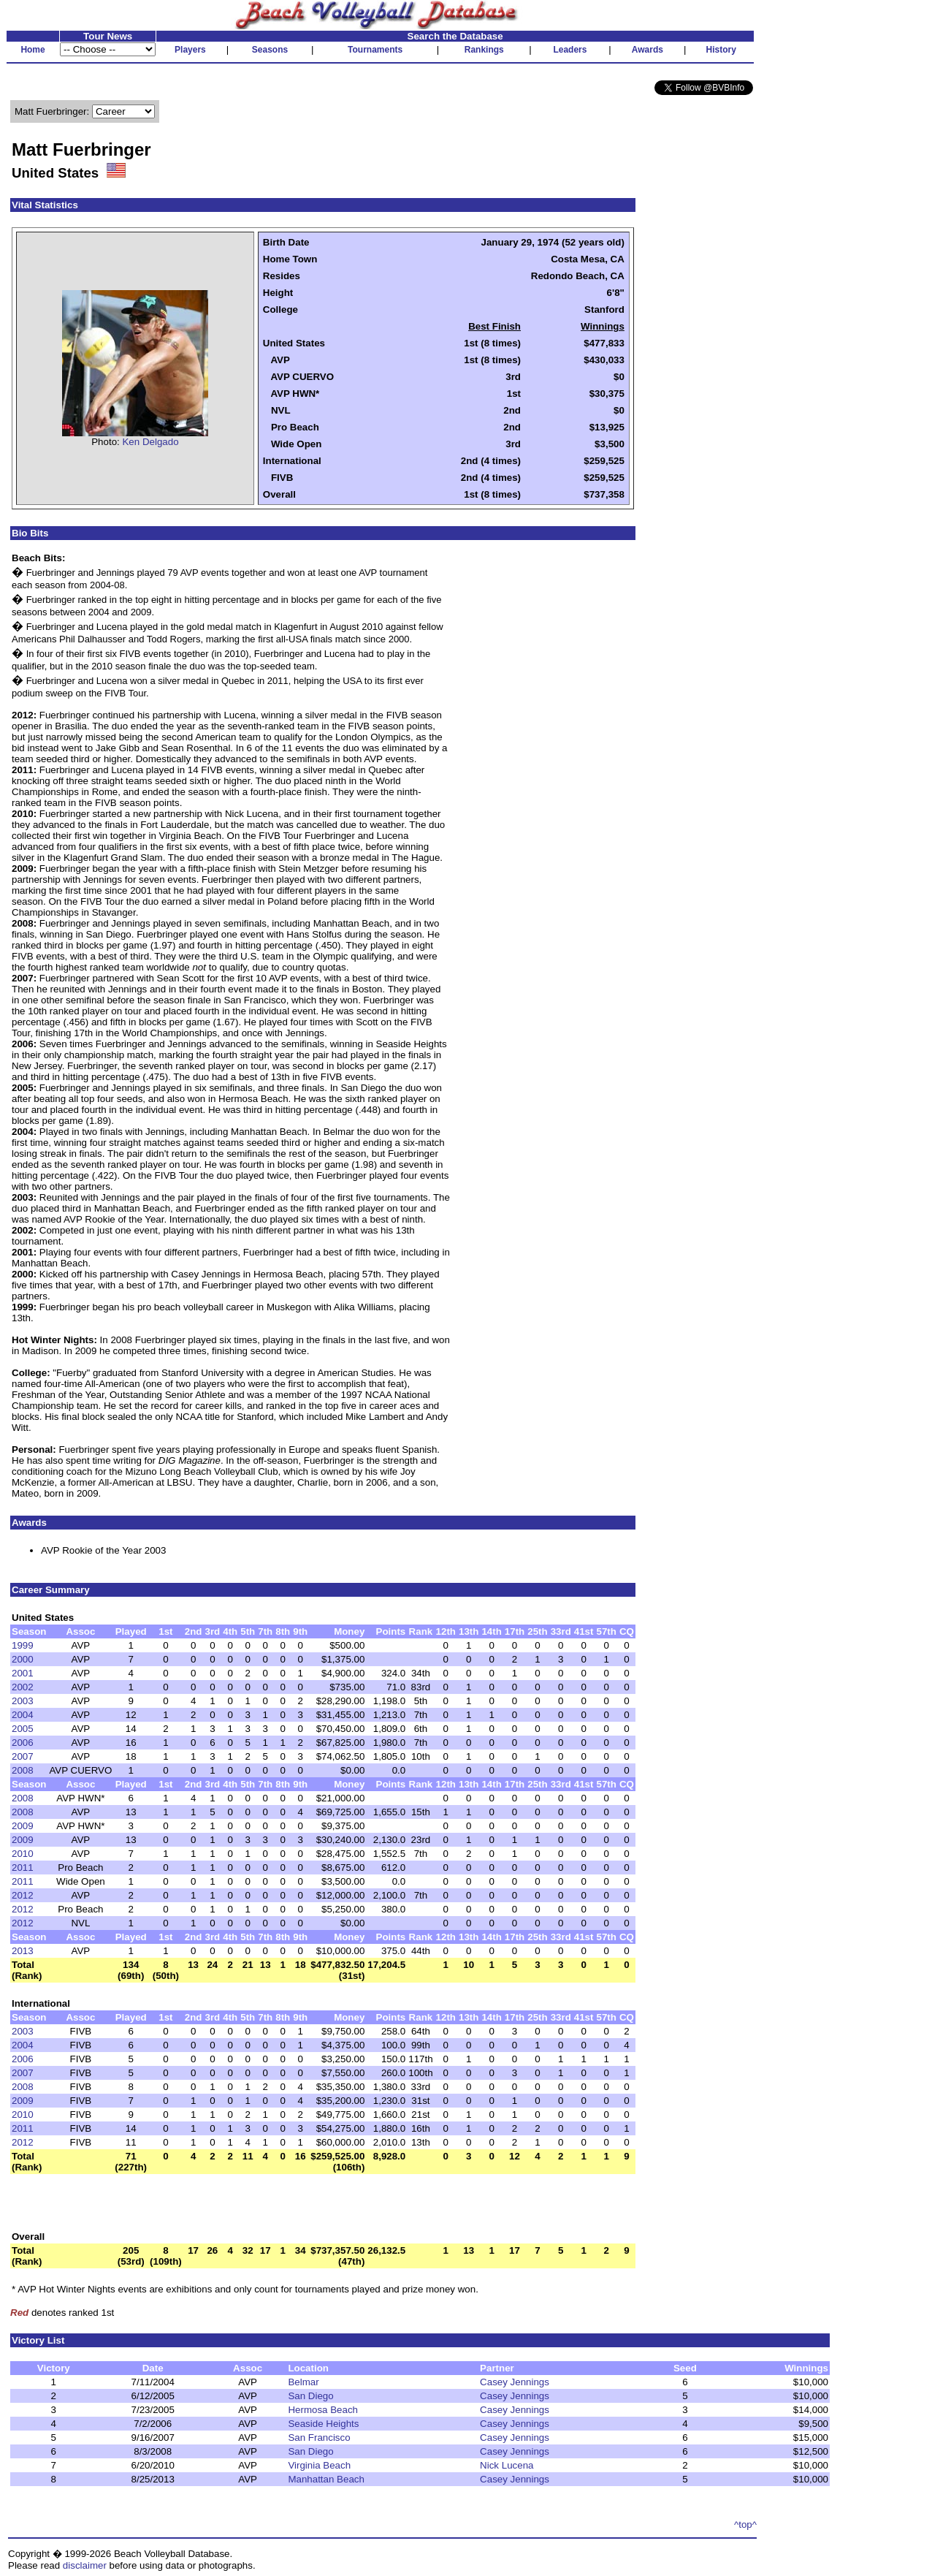 The width and height of the screenshot is (932, 2576). What do you see at coordinates (310, 2395) in the screenshot?
I see `San Diego` at bounding box center [310, 2395].